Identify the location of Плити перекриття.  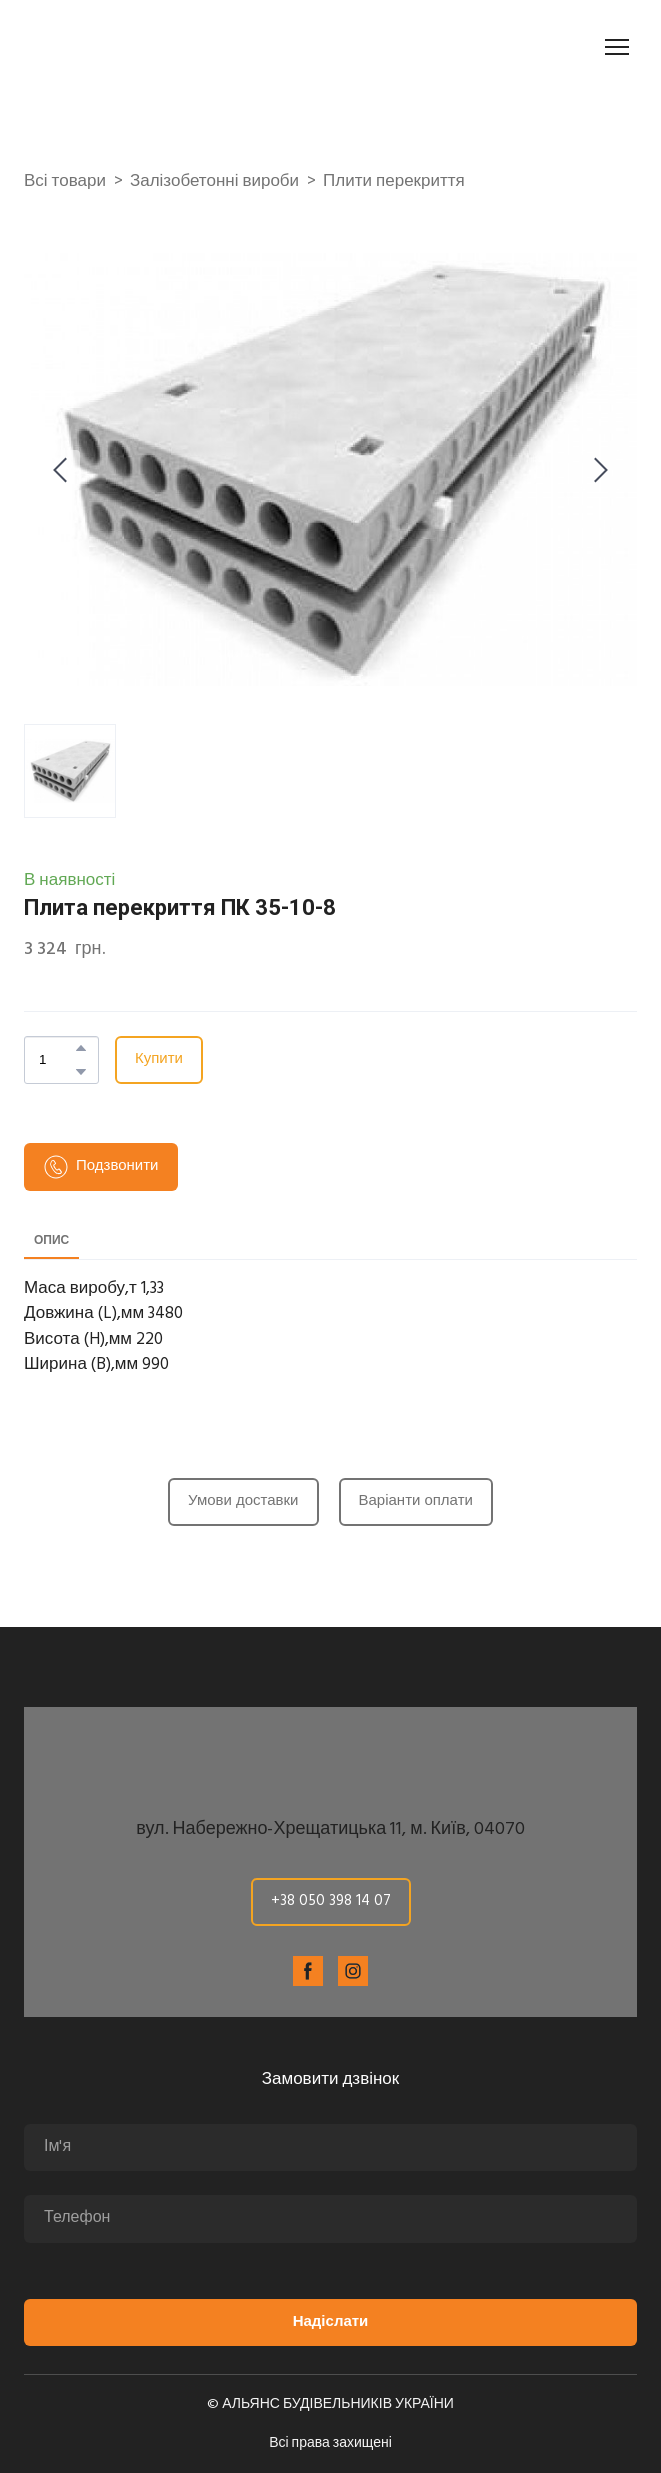
(394, 182).